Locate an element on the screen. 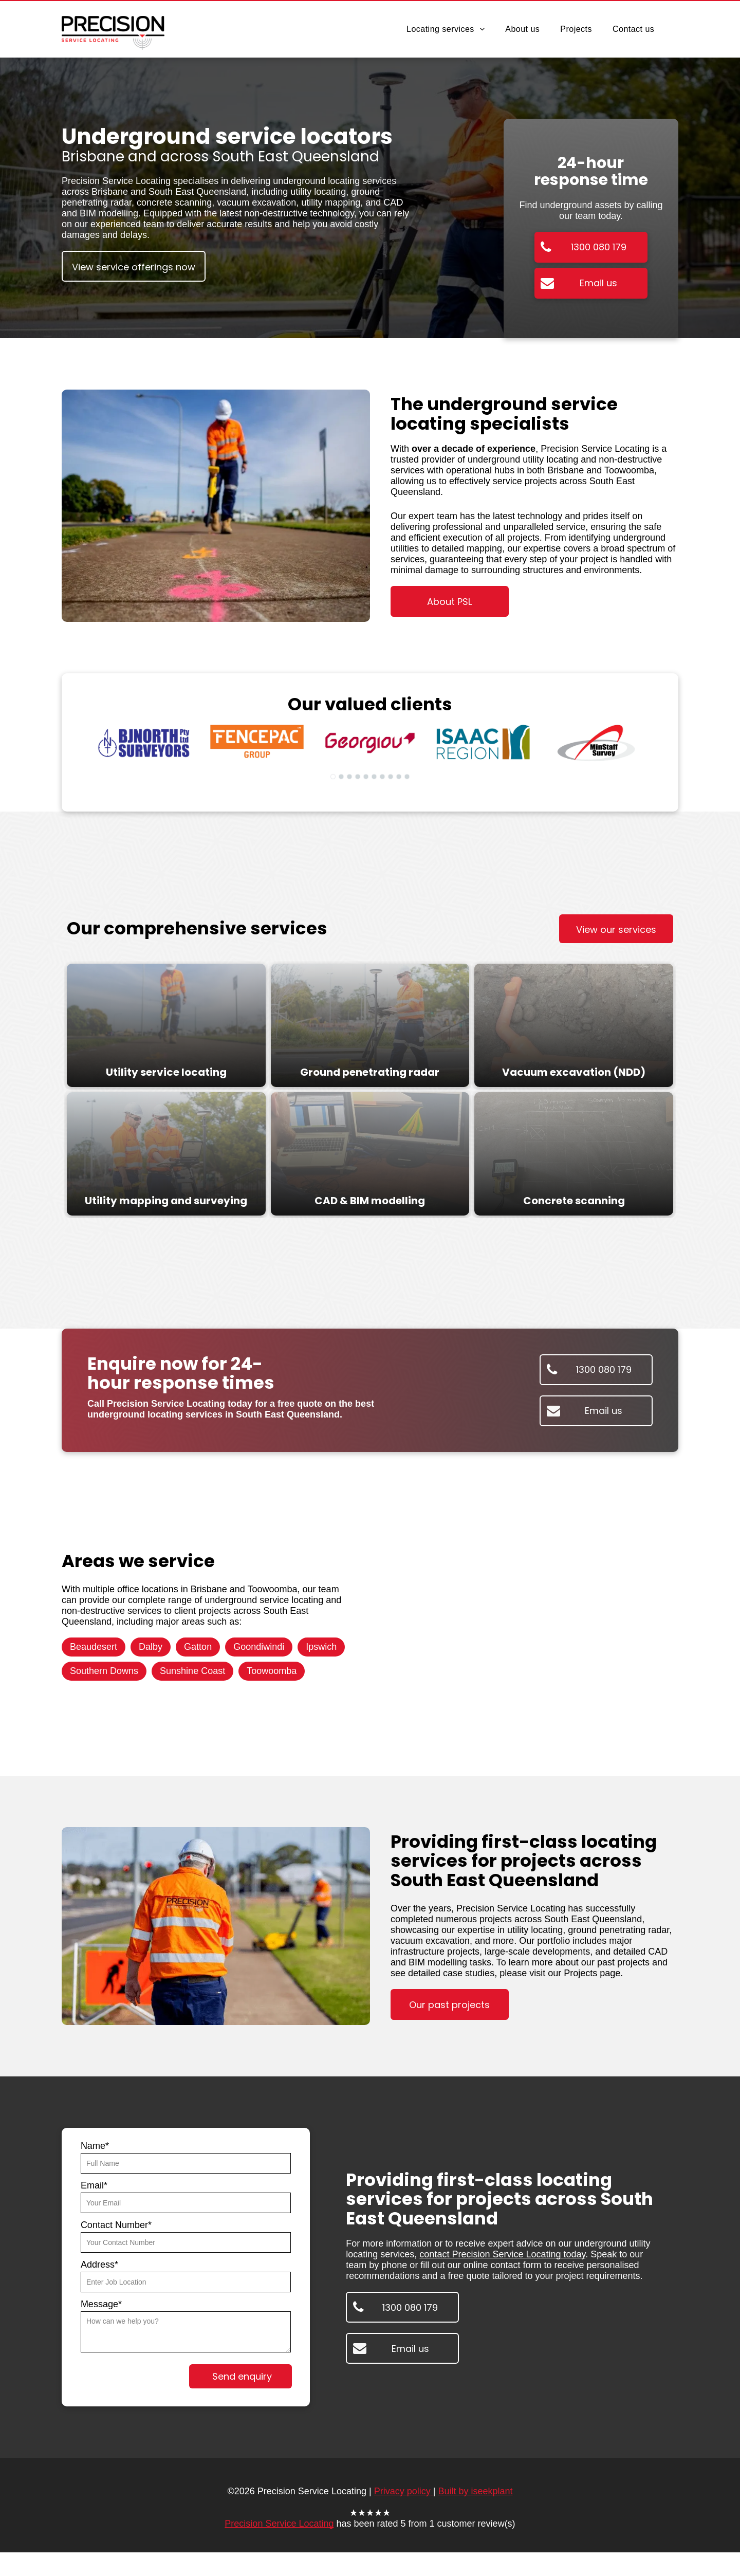  [menuitem] is located at coordinates (445, 29).